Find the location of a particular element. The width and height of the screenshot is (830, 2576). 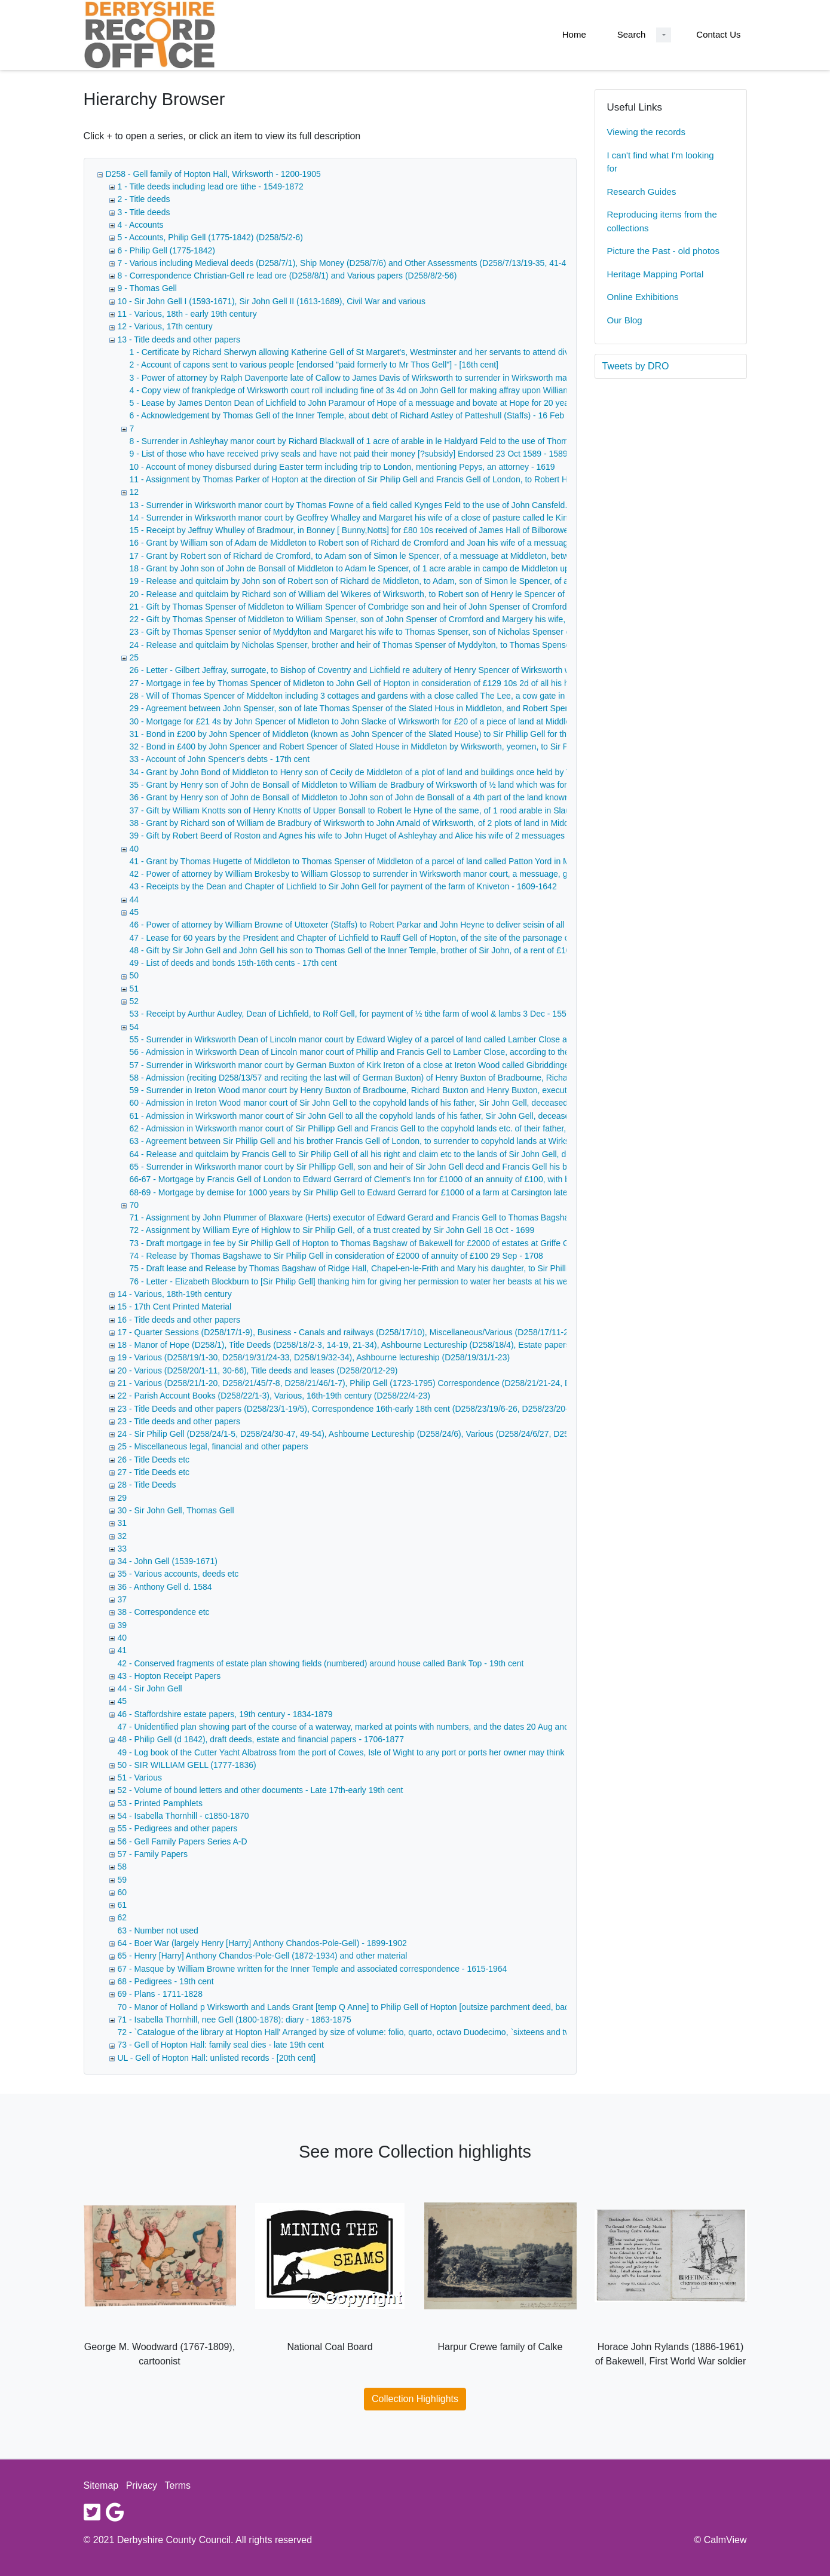

52 - Volume of bound letters and other documents - Late 17th-early 19th cent is located at coordinates (260, 1790).